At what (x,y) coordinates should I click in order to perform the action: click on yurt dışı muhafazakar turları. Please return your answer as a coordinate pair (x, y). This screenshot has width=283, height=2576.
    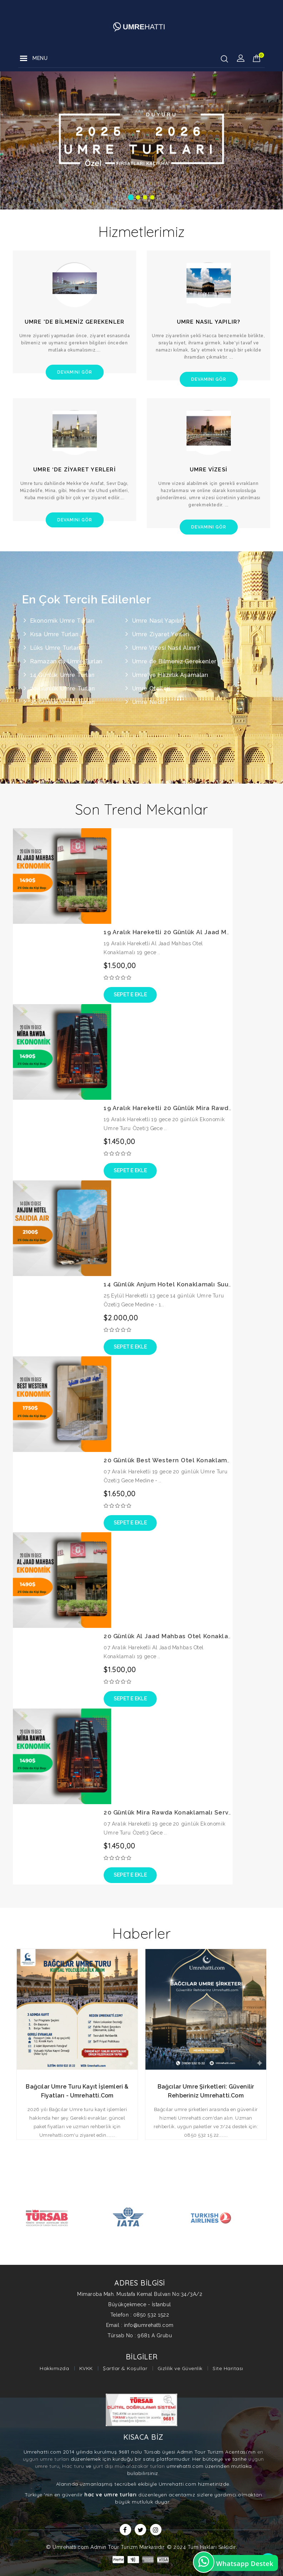
    Looking at the image, I should click on (129, 2466).